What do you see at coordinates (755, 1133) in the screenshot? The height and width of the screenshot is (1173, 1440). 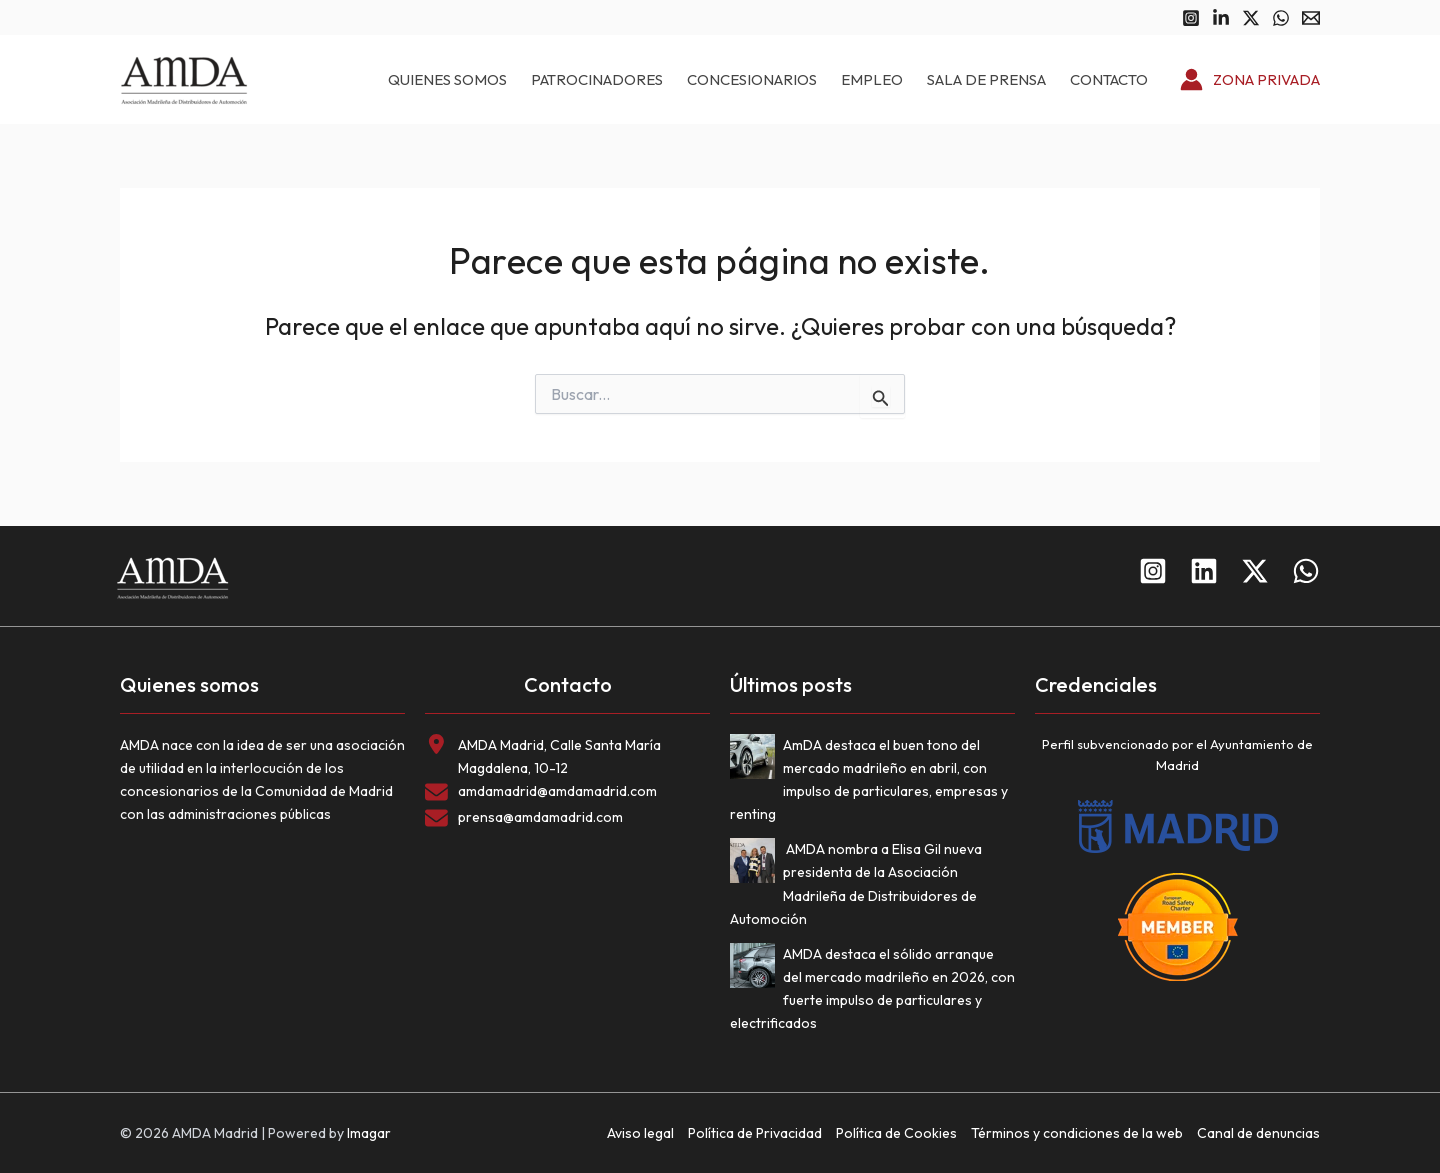 I see `Política de Privacidad` at bounding box center [755, 1133].